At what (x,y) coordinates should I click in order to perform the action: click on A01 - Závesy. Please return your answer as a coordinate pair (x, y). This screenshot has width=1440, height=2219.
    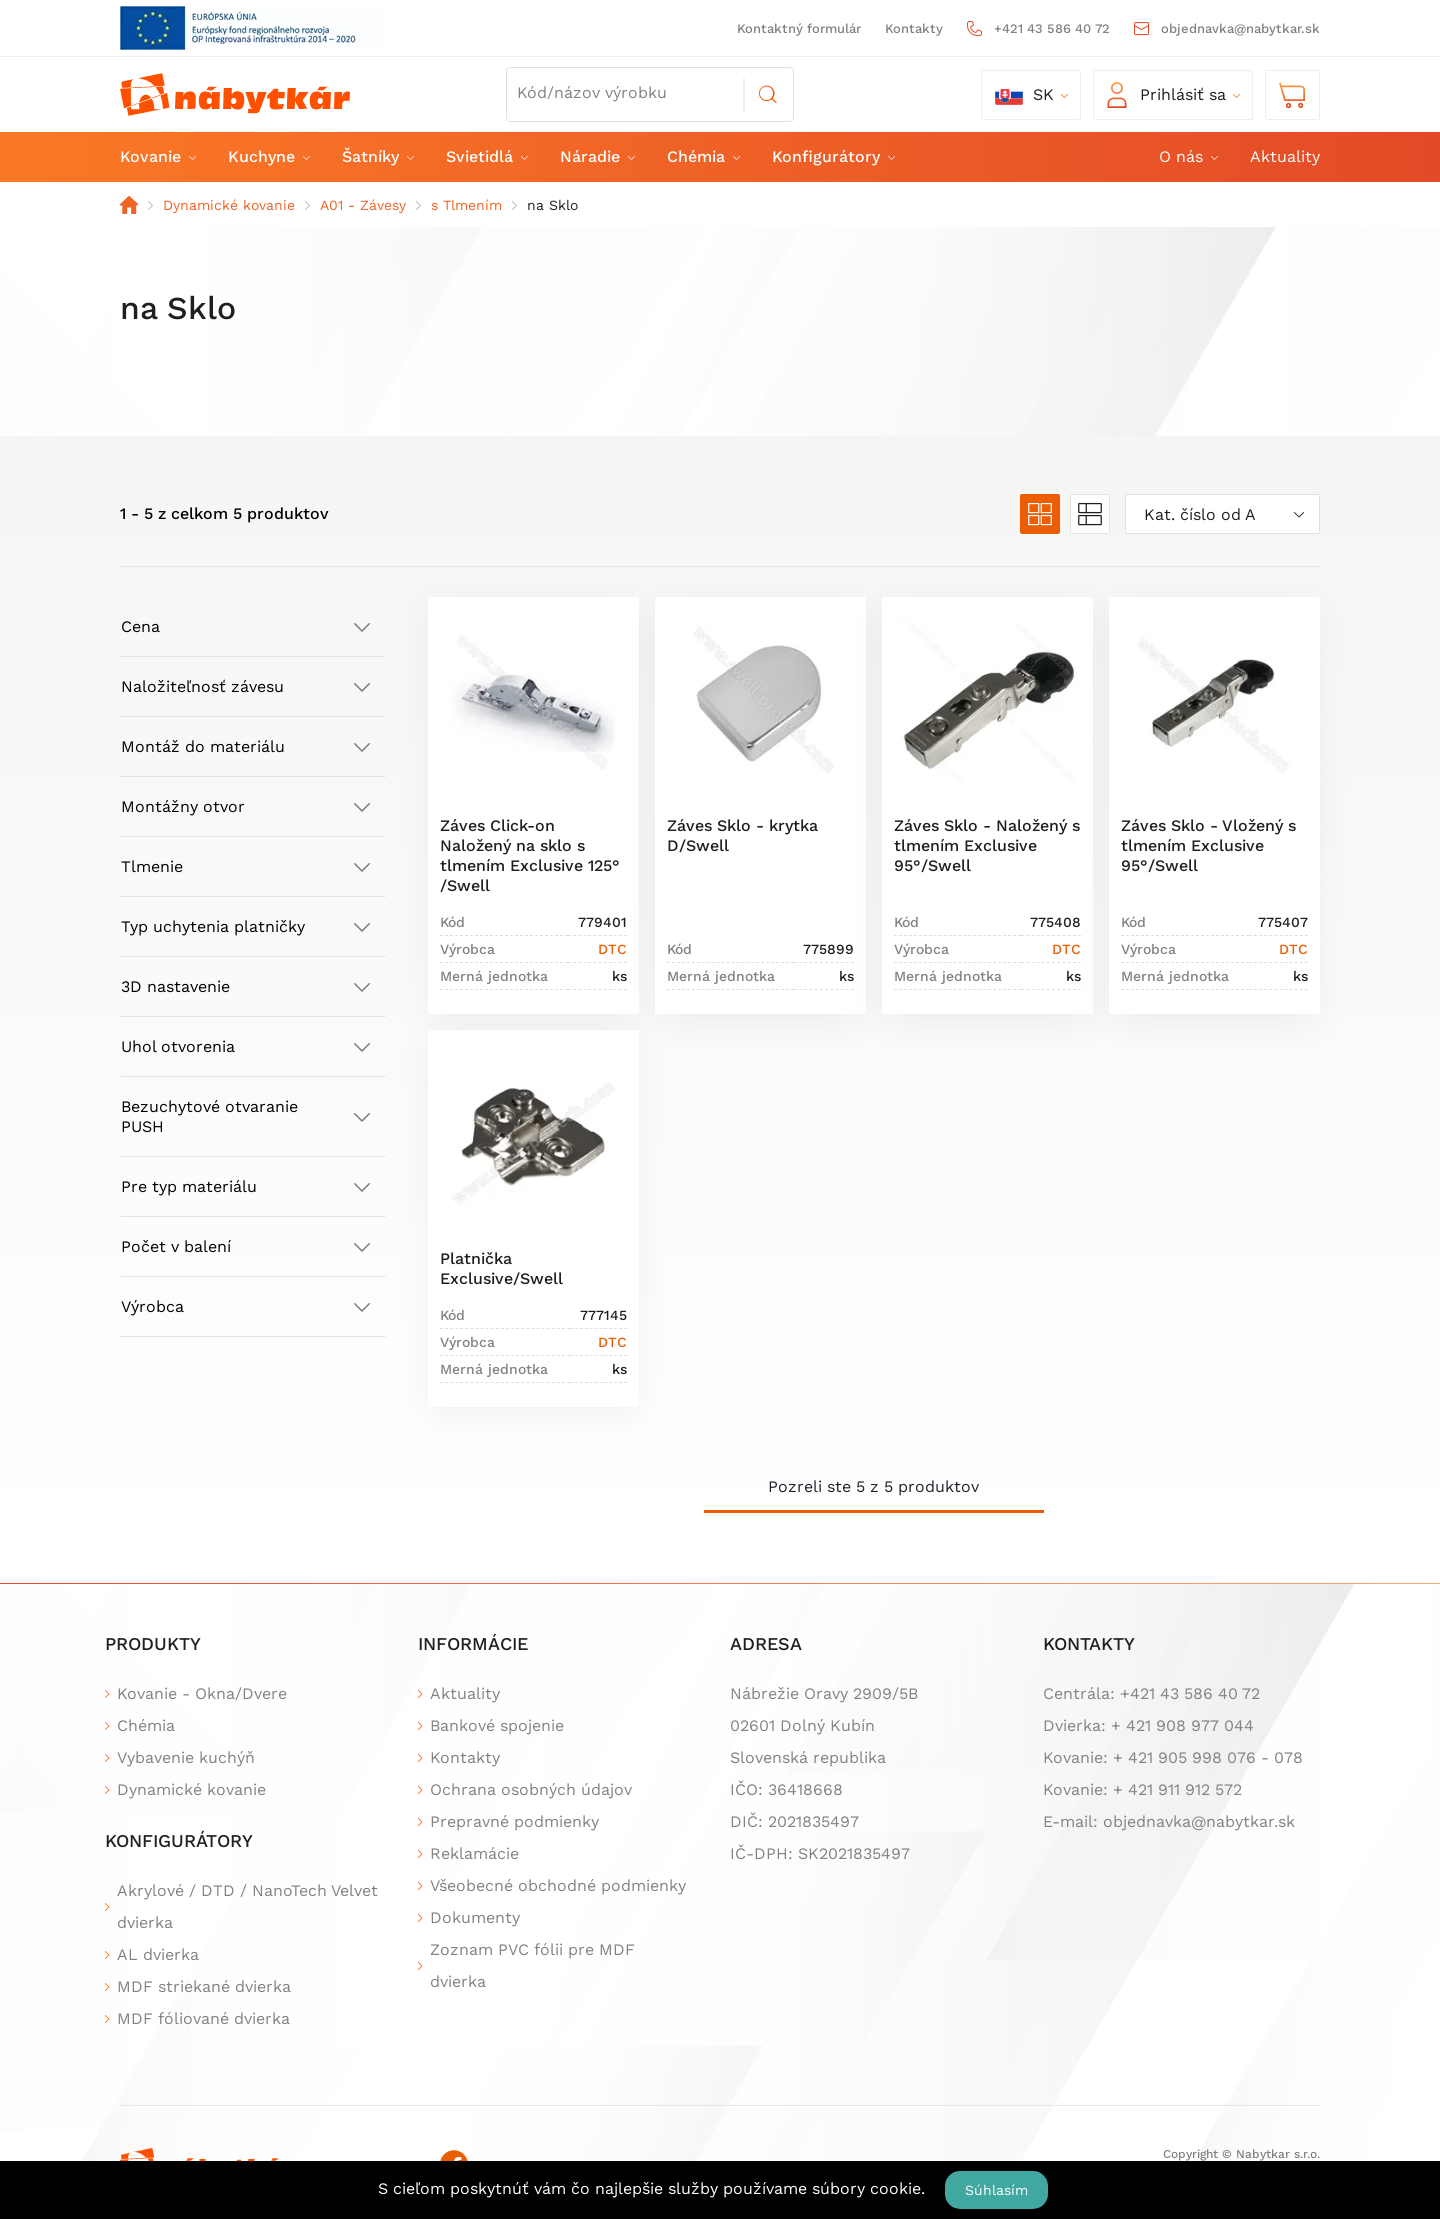
    Looking at the image, I should click on (363, 205).